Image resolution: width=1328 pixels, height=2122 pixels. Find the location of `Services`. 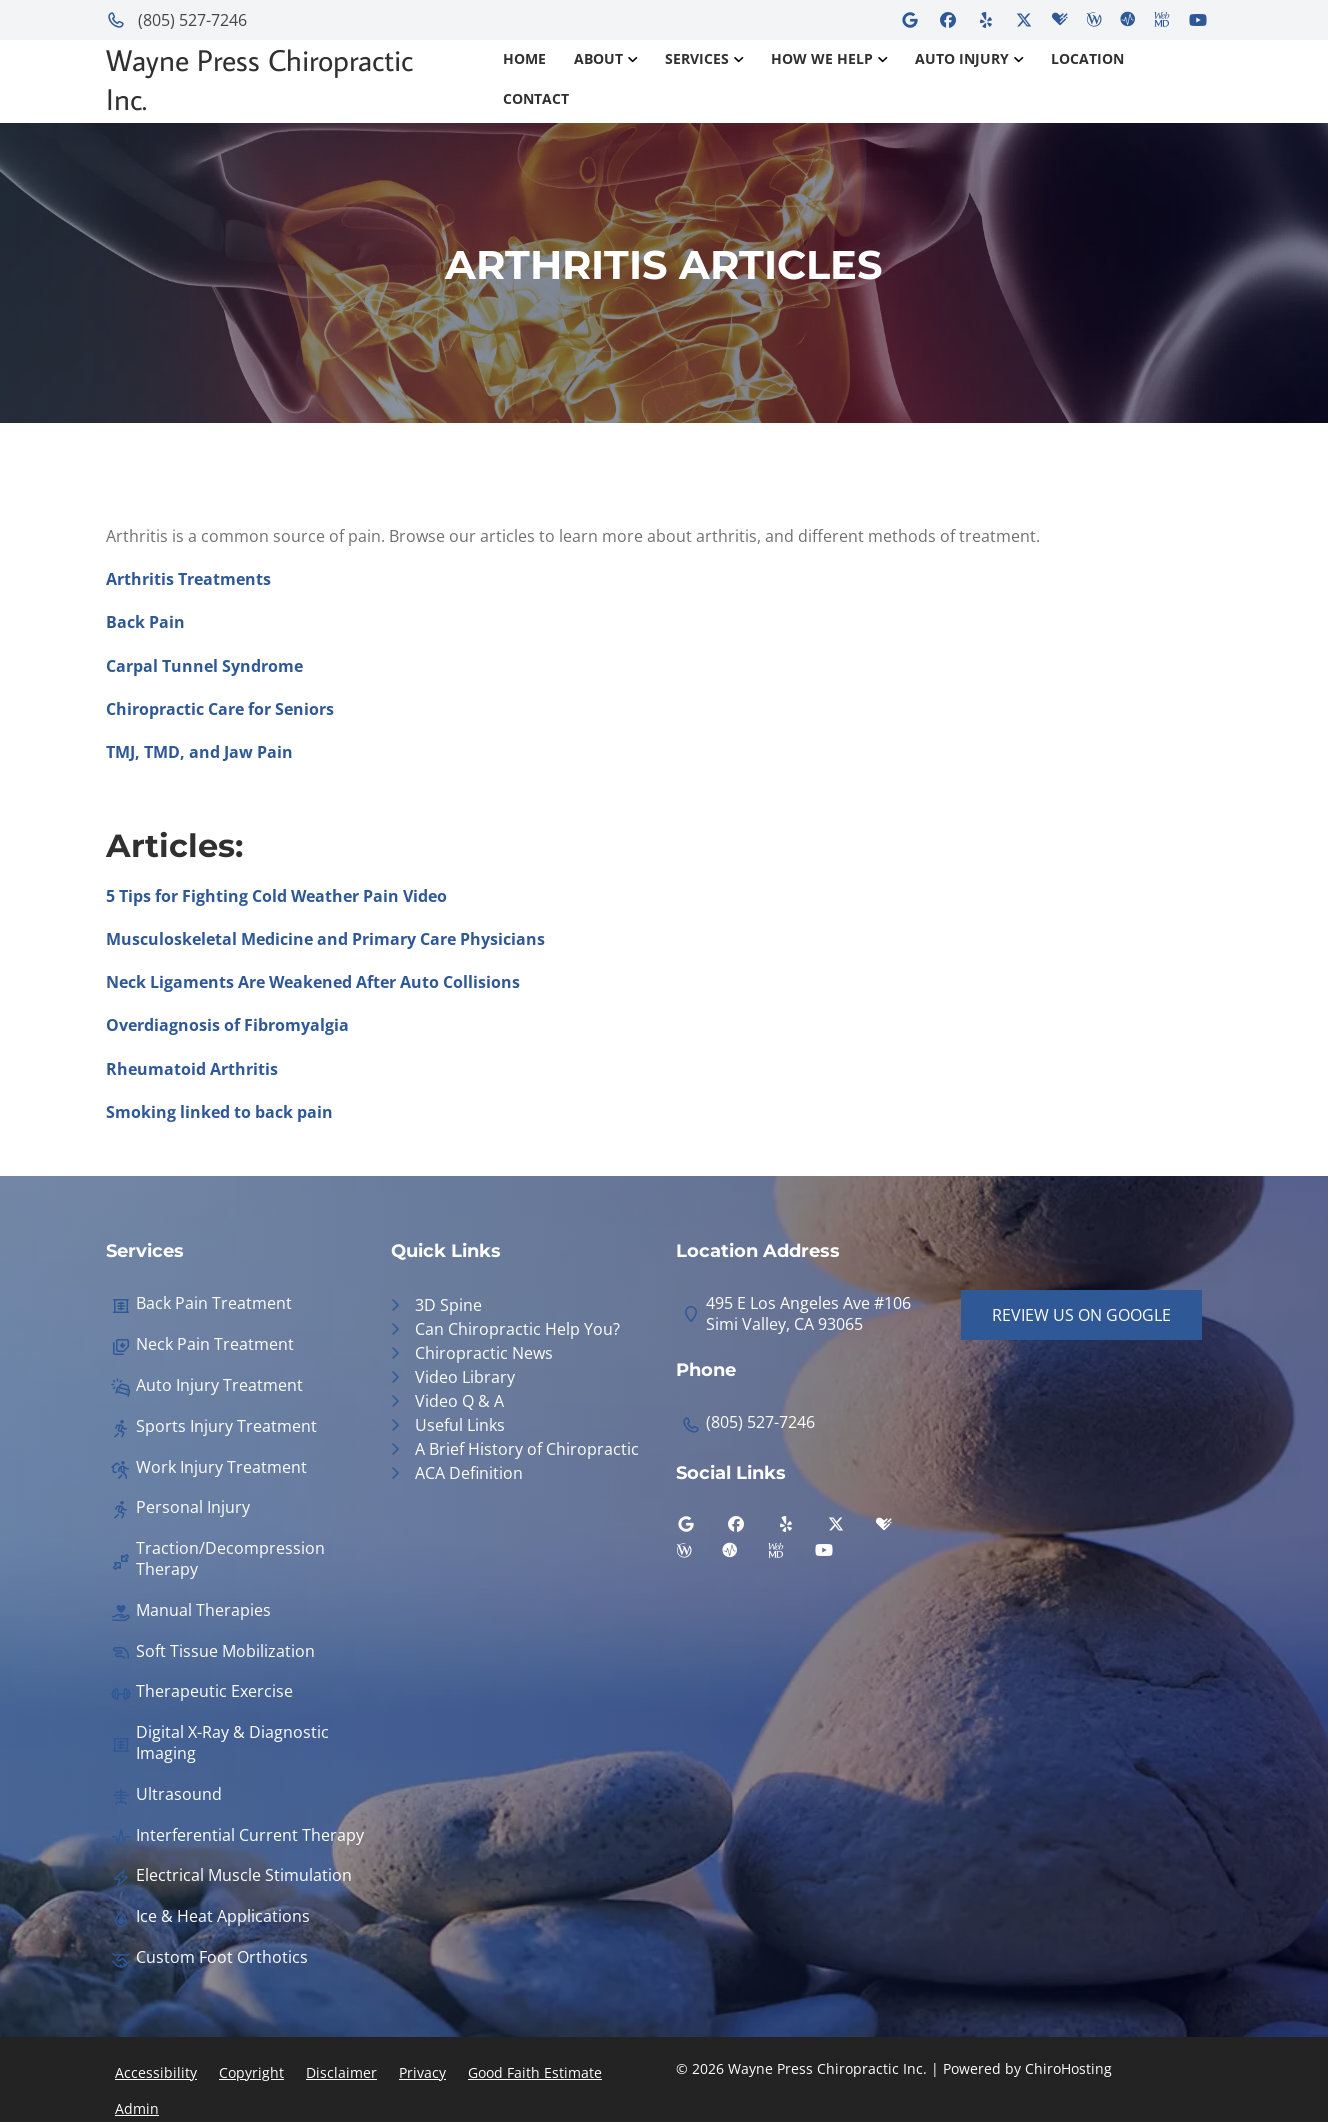

Services is located at coordinates (697, 58).